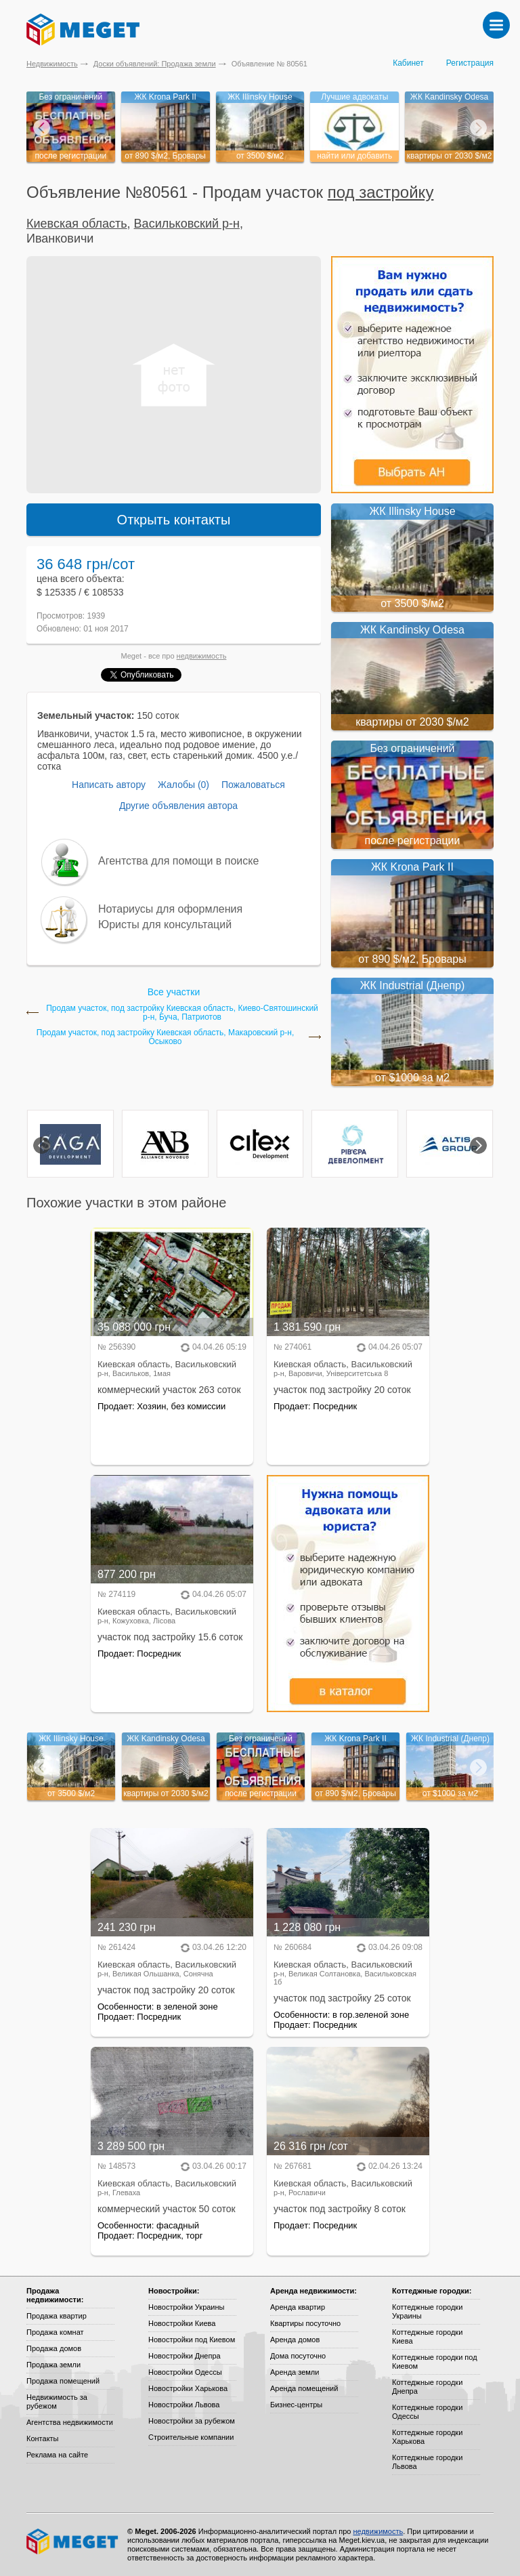 This screenshot has height=2576, width=520. Describe the element at coordinates (165, 924) in the screenshot. I see `Юристы для консультаций` at that location.